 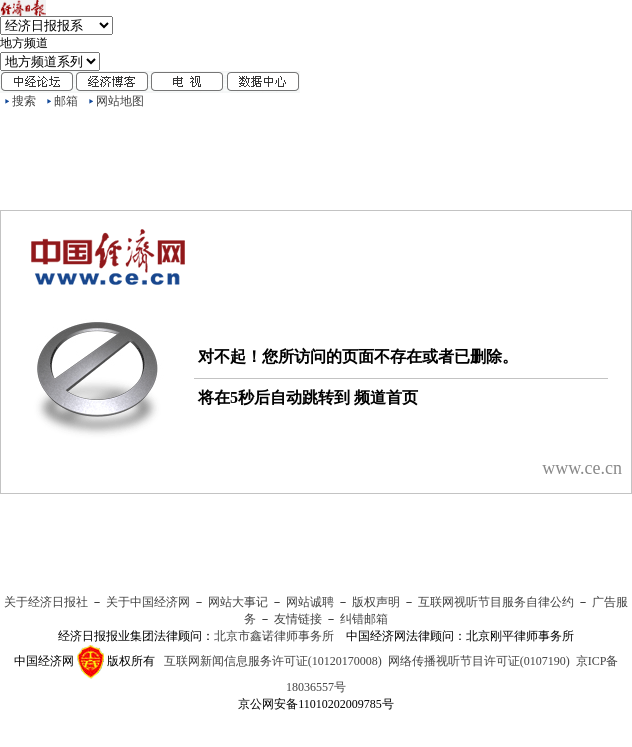 I want to click on 网络传播视听节目许可证(0107190), so click(x=479, y=661).